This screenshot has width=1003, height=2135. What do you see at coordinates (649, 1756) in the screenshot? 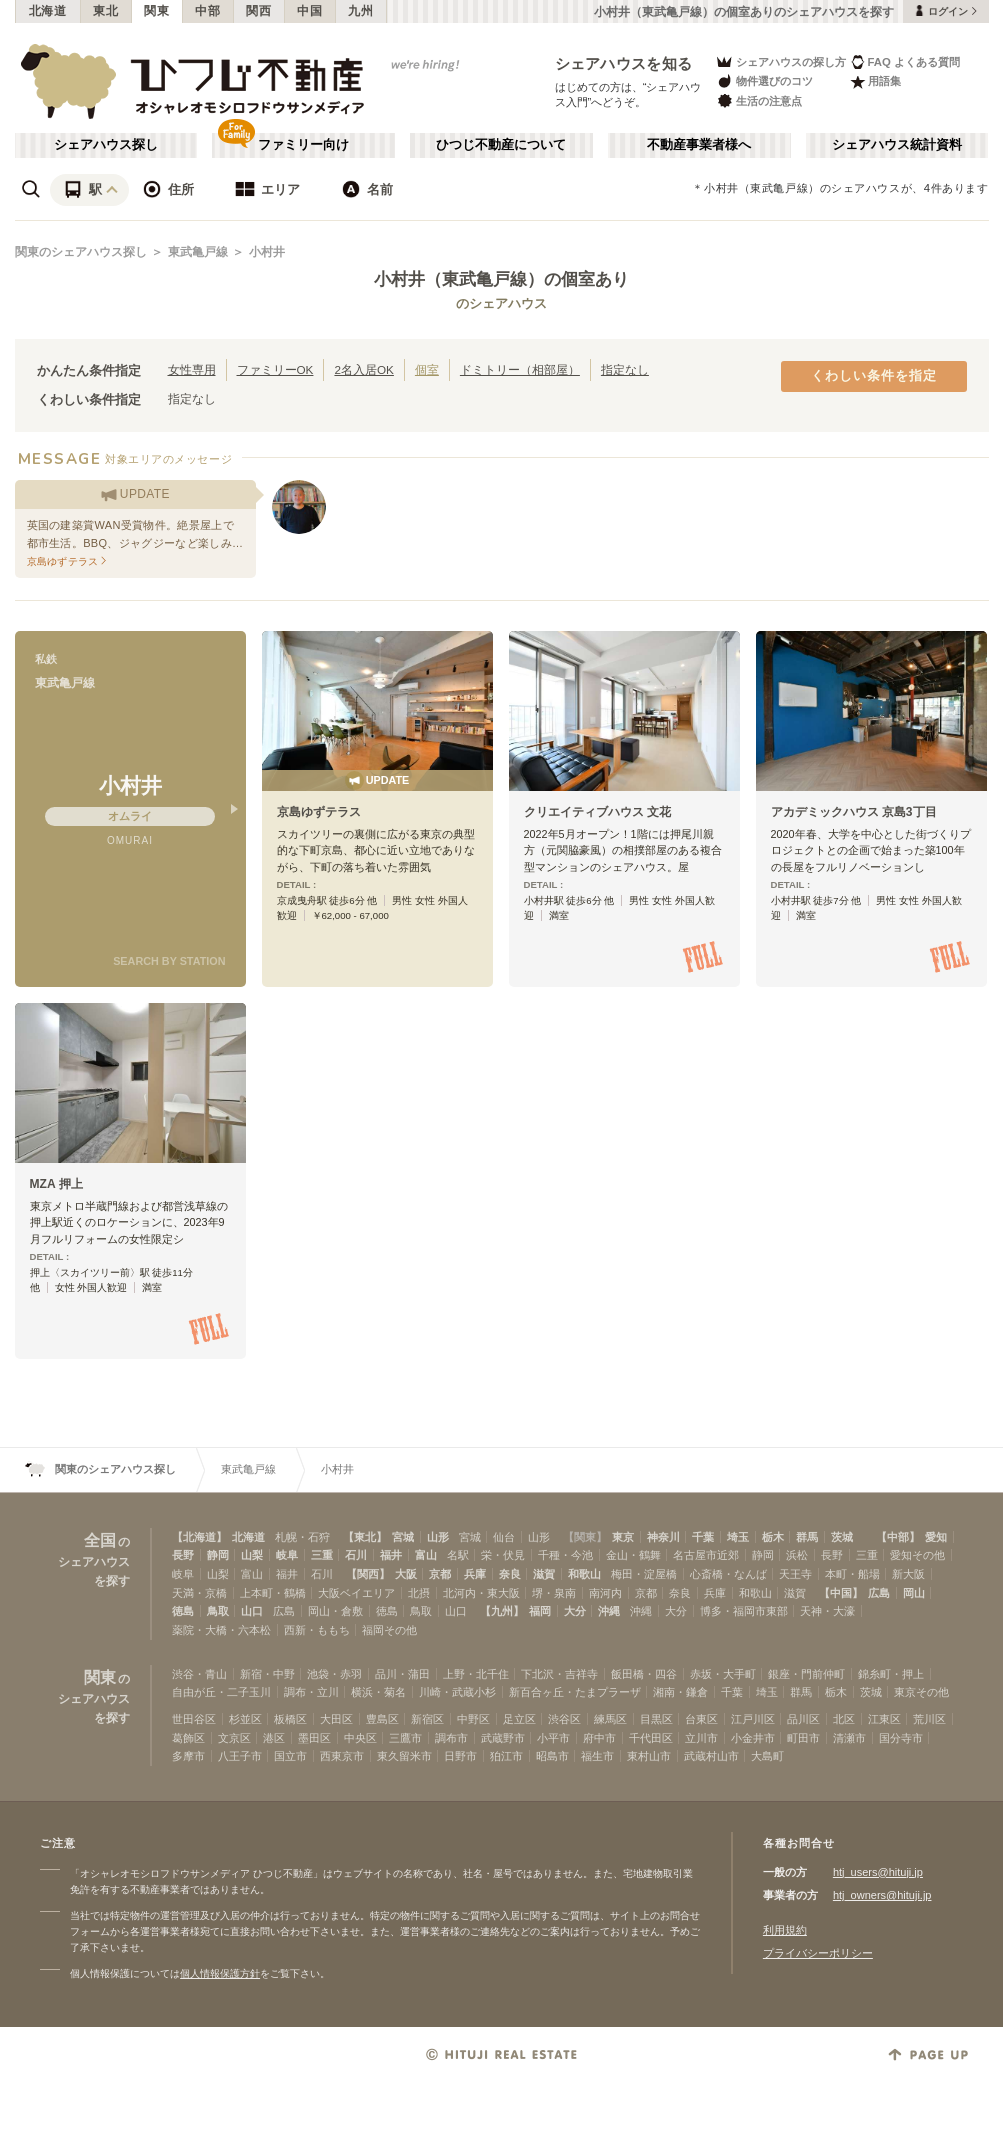
I see `東村山市` at bounding box center [649, 1756].